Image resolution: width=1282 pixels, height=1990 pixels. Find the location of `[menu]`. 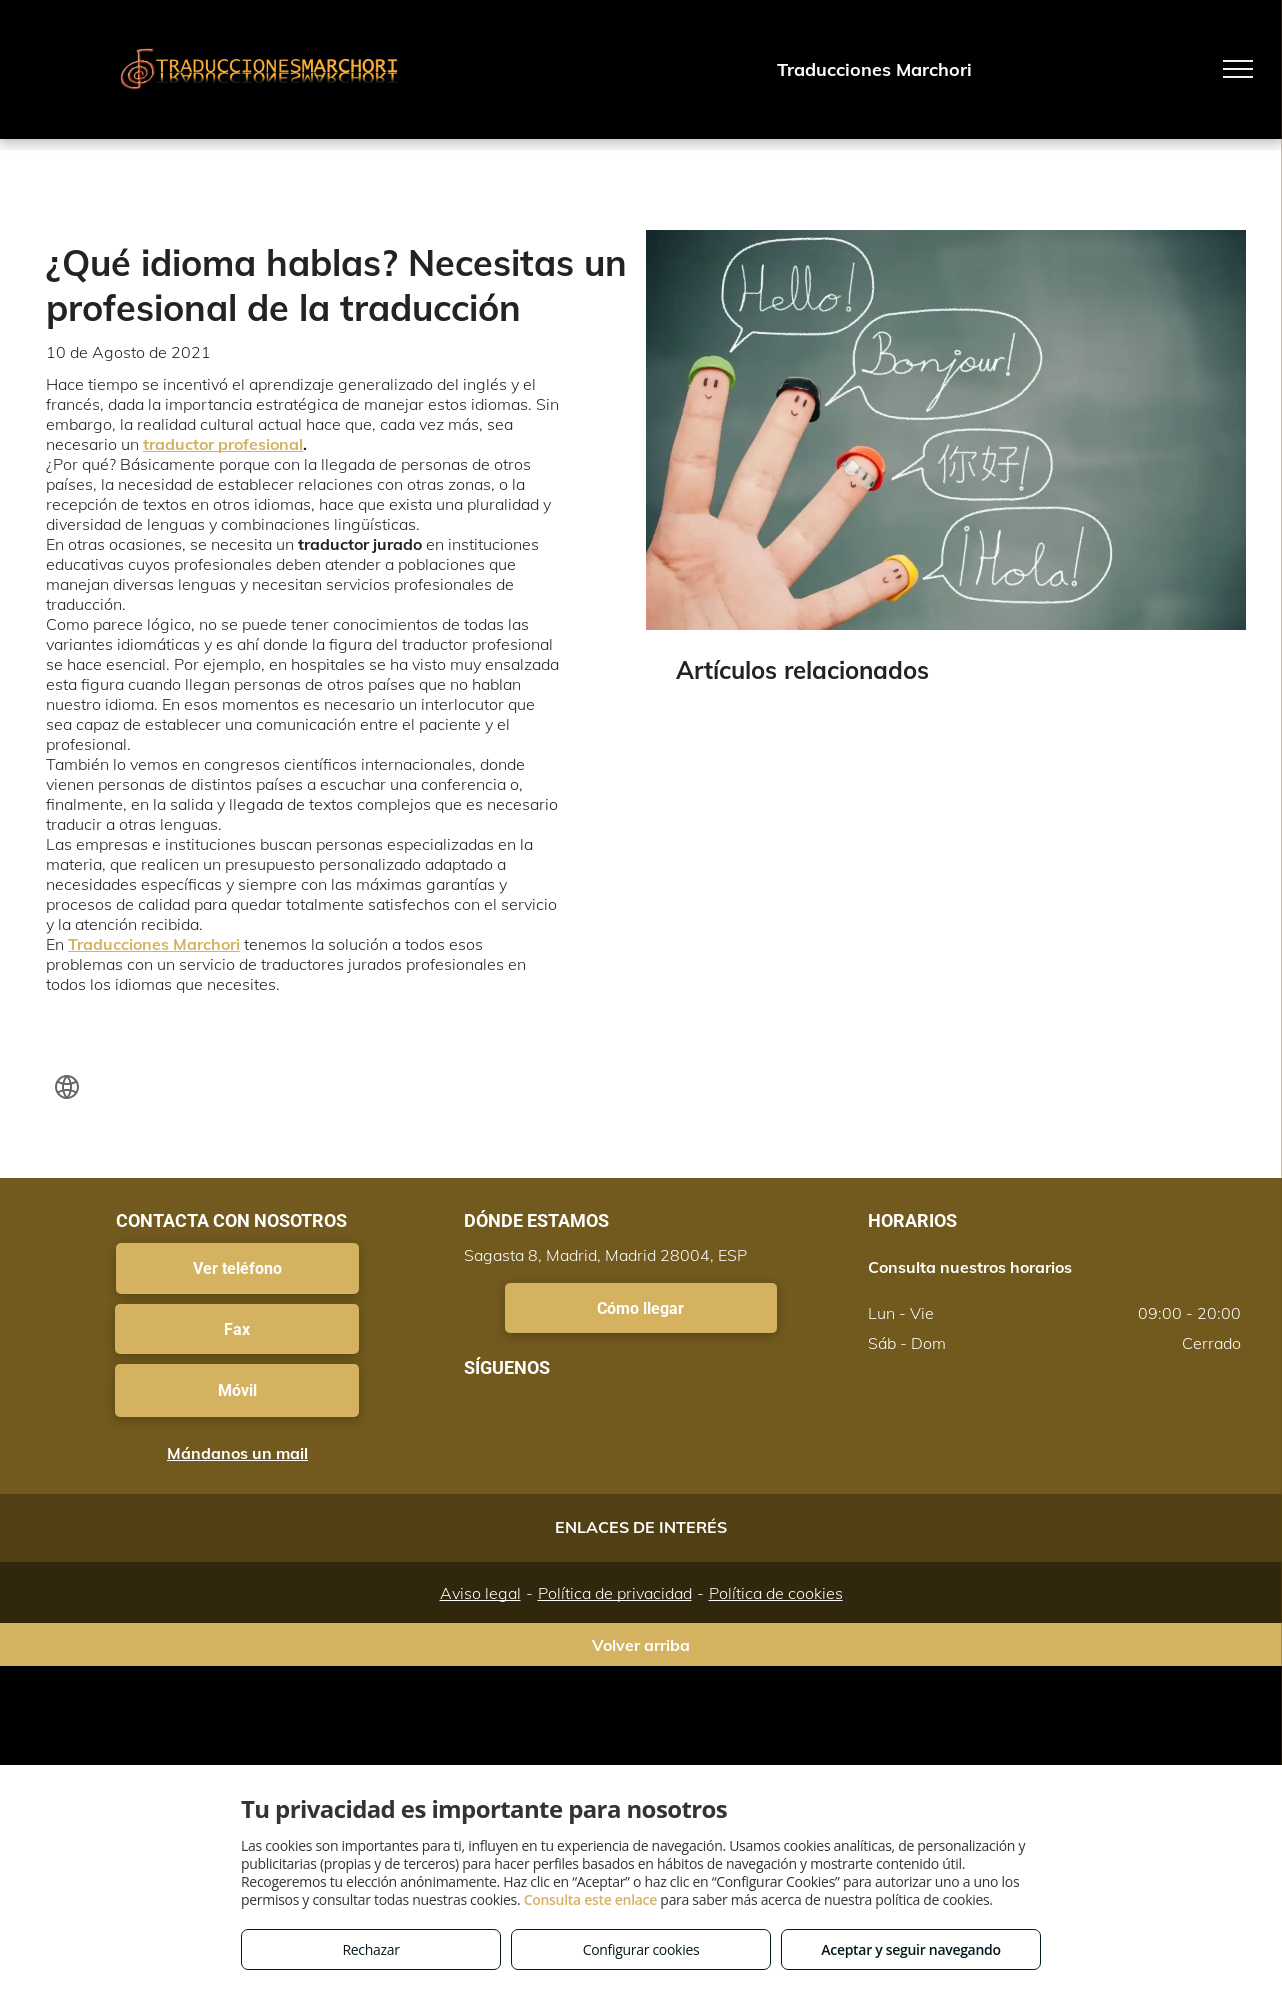

[menu] is located at coordinates (1238, 69).